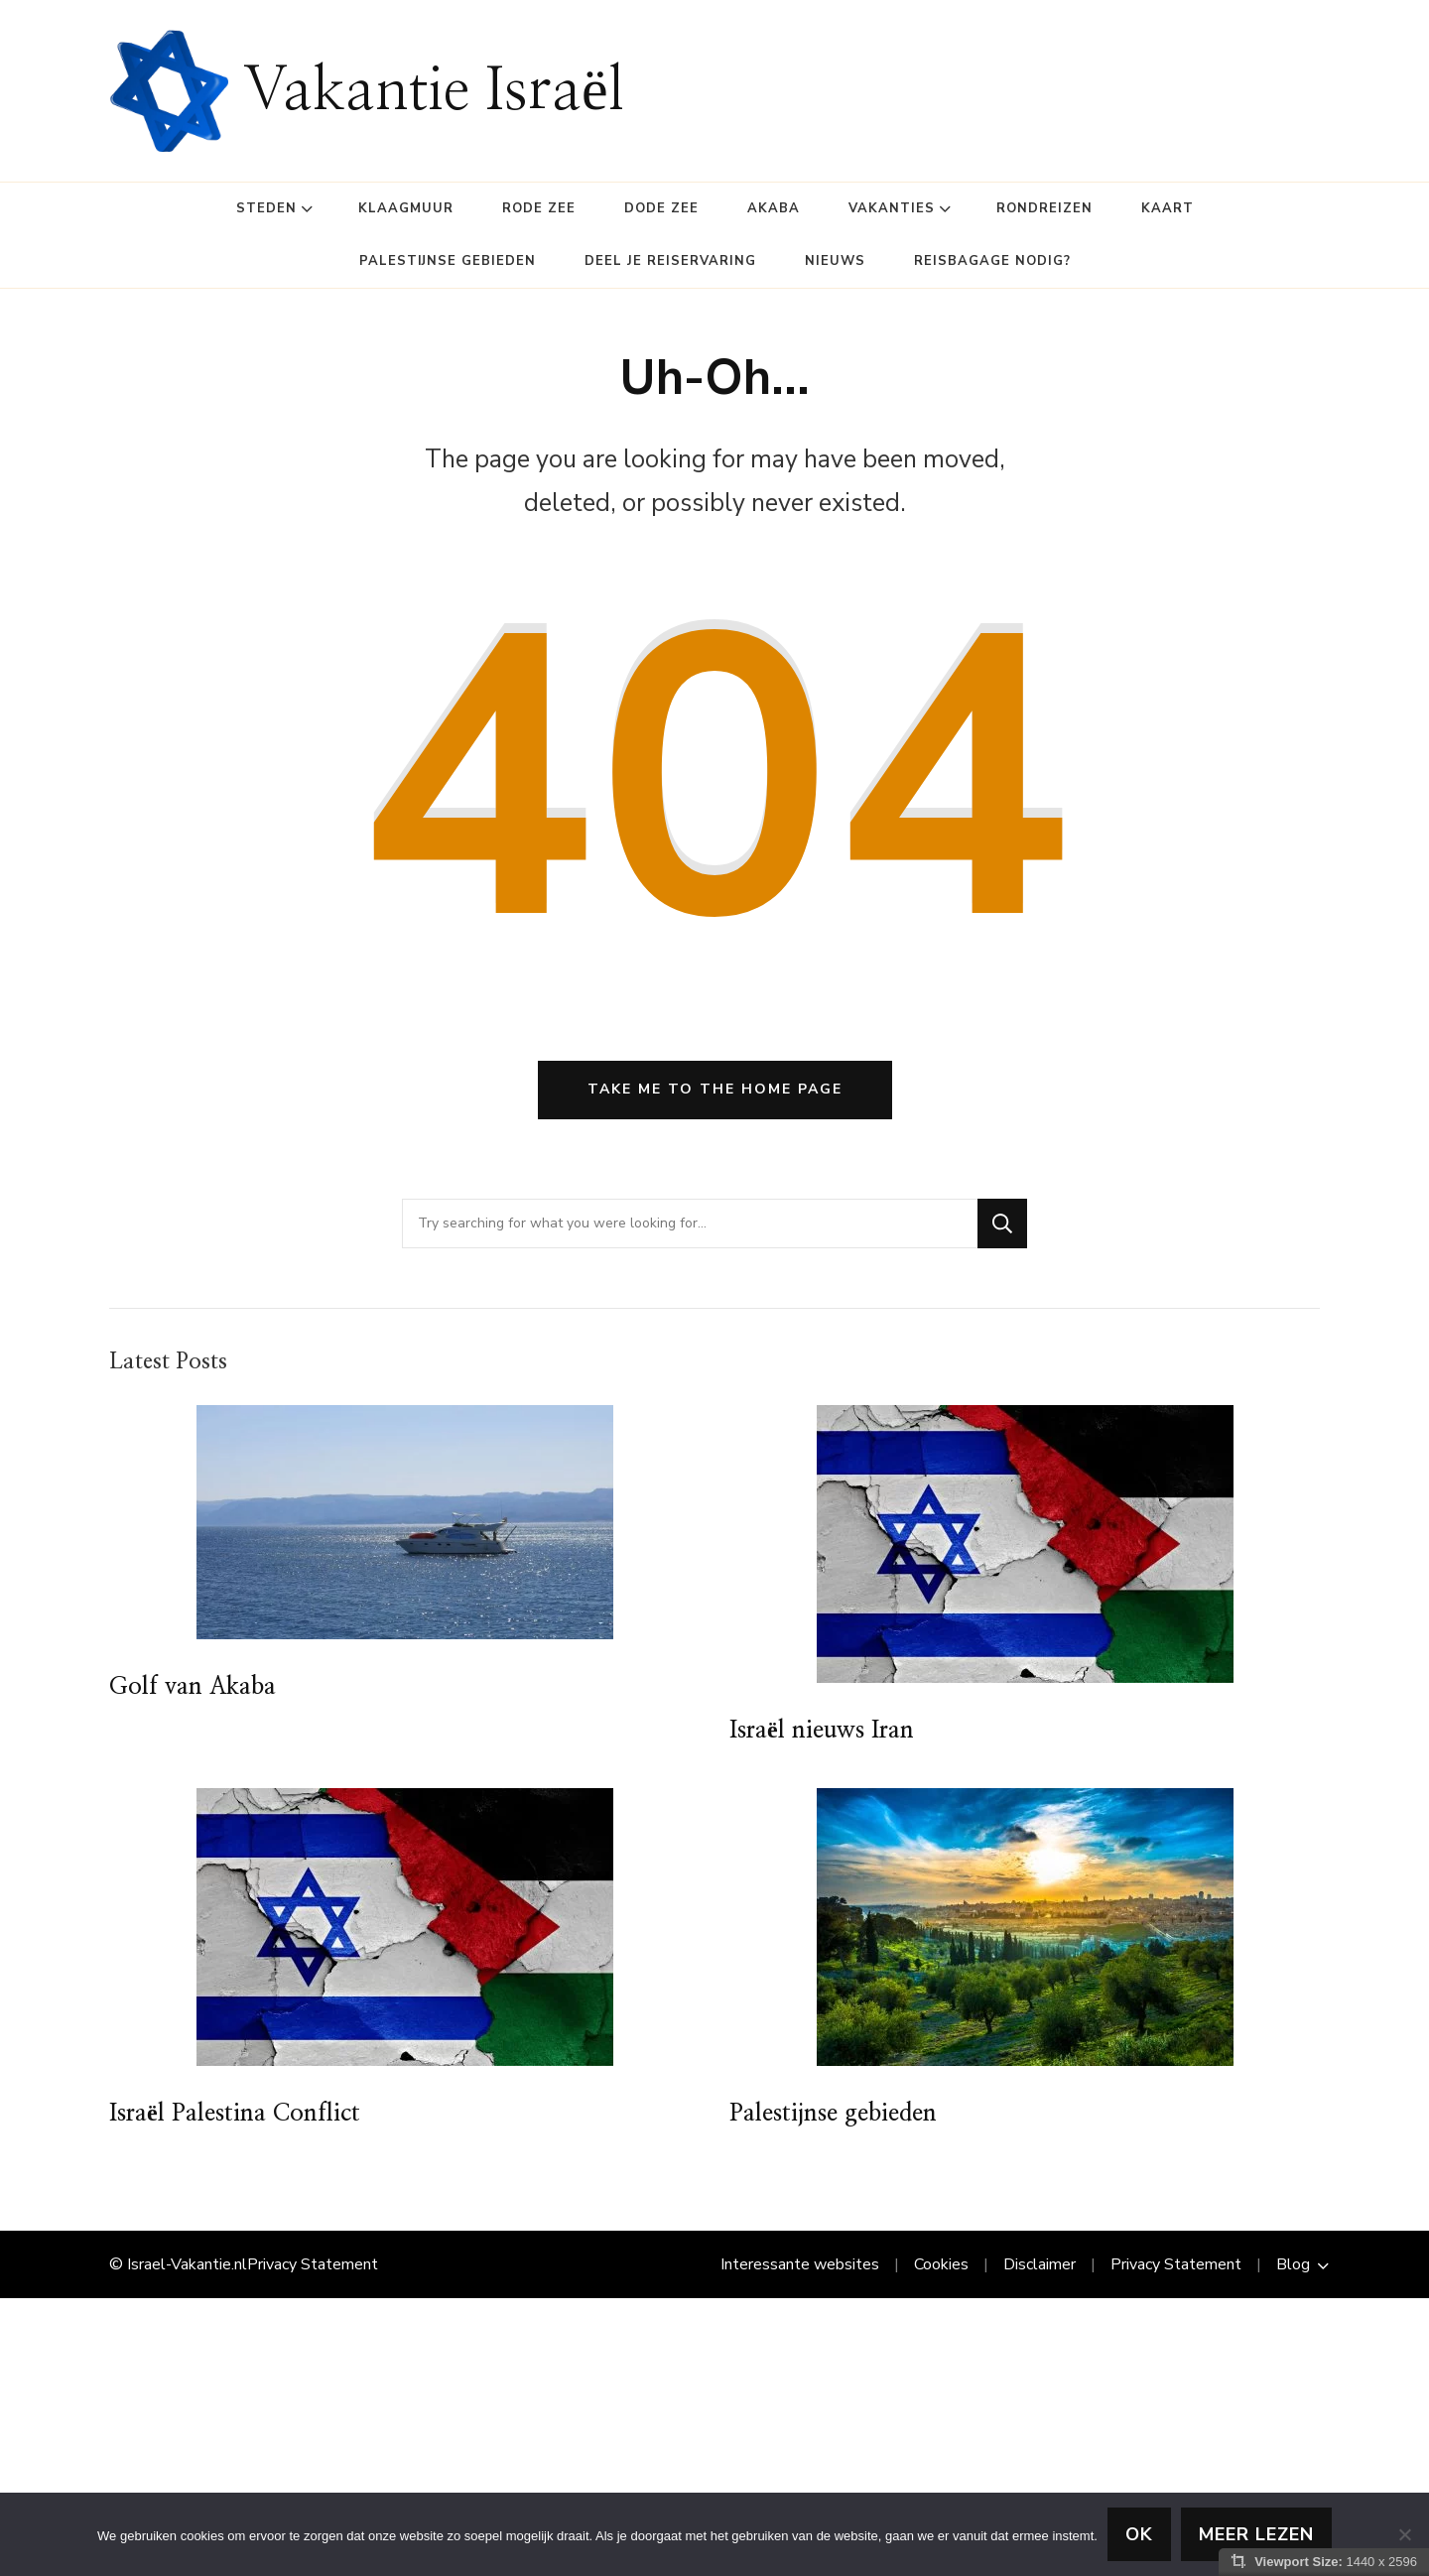 Image resolution: width=1429 pixels, height=2576 pixels. Describe the element at coordinates (406, 208) in the screenshot. I see `Klaagmuur` at that location.